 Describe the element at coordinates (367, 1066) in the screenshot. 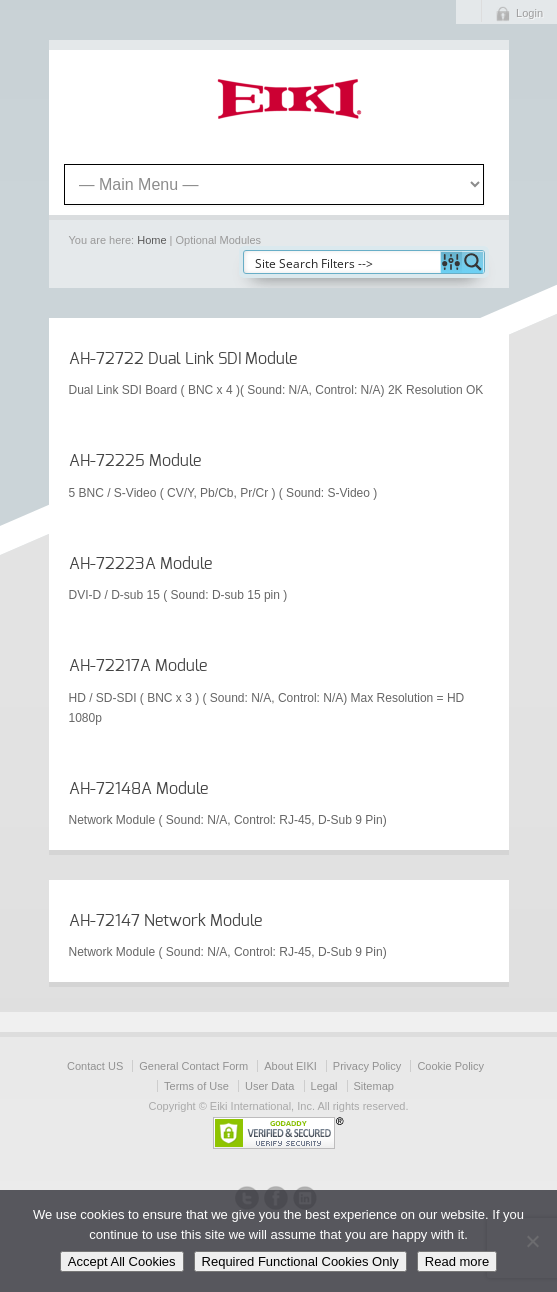

I see `Privacy Policy` at that location.